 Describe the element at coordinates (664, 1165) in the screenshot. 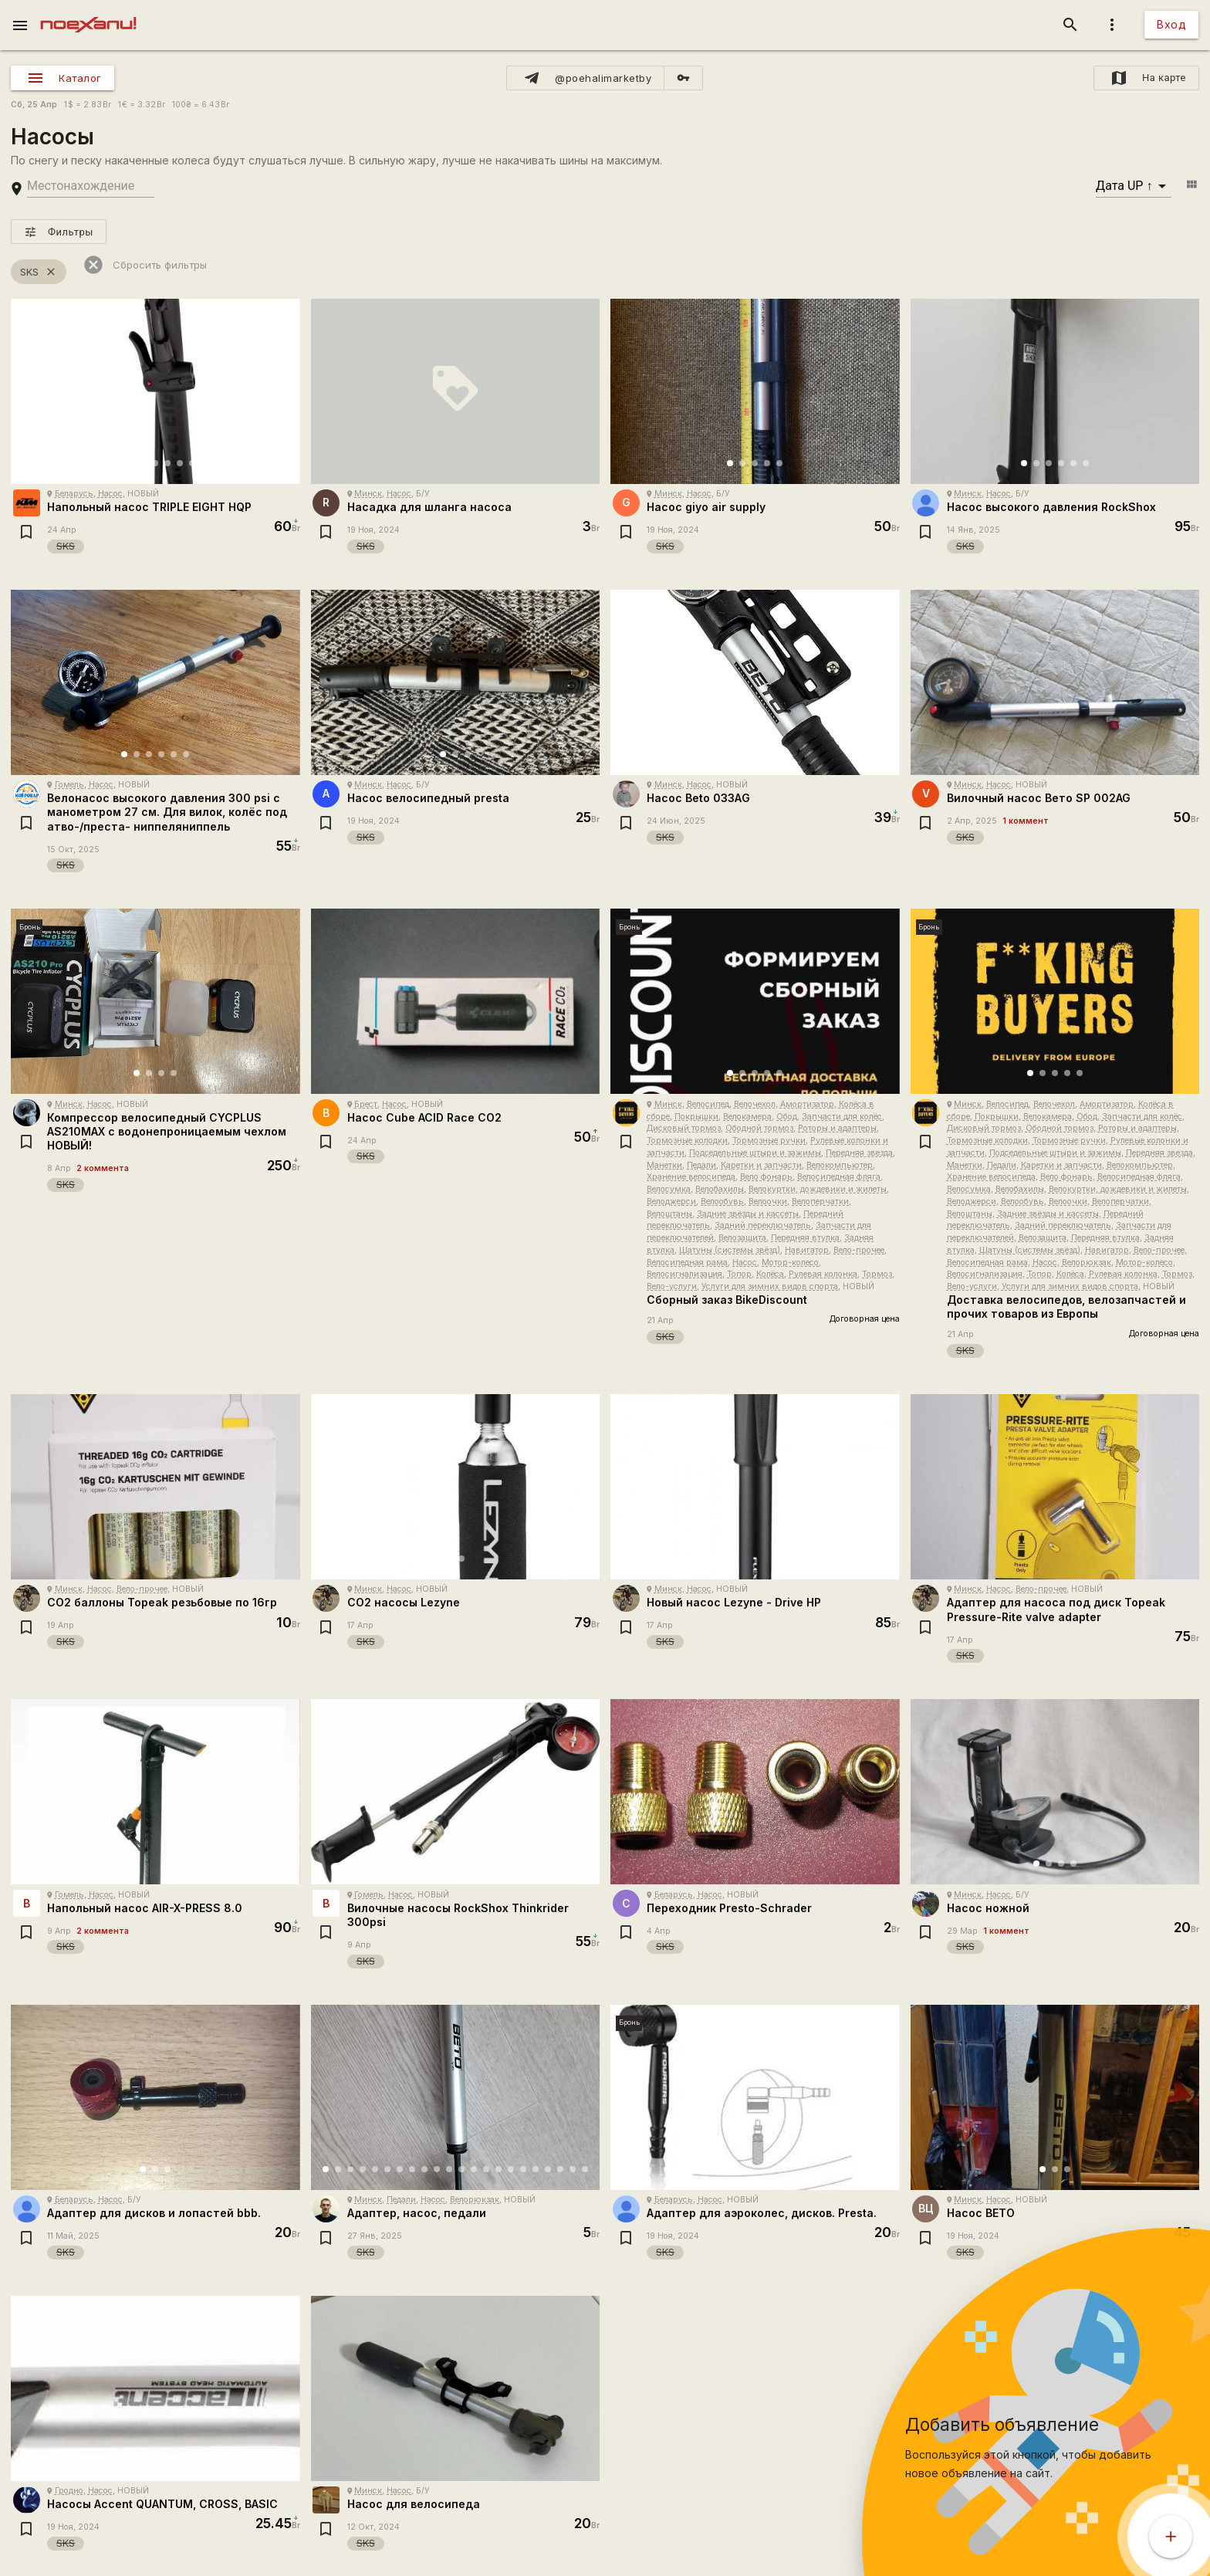

I see `Манетки` at that location.